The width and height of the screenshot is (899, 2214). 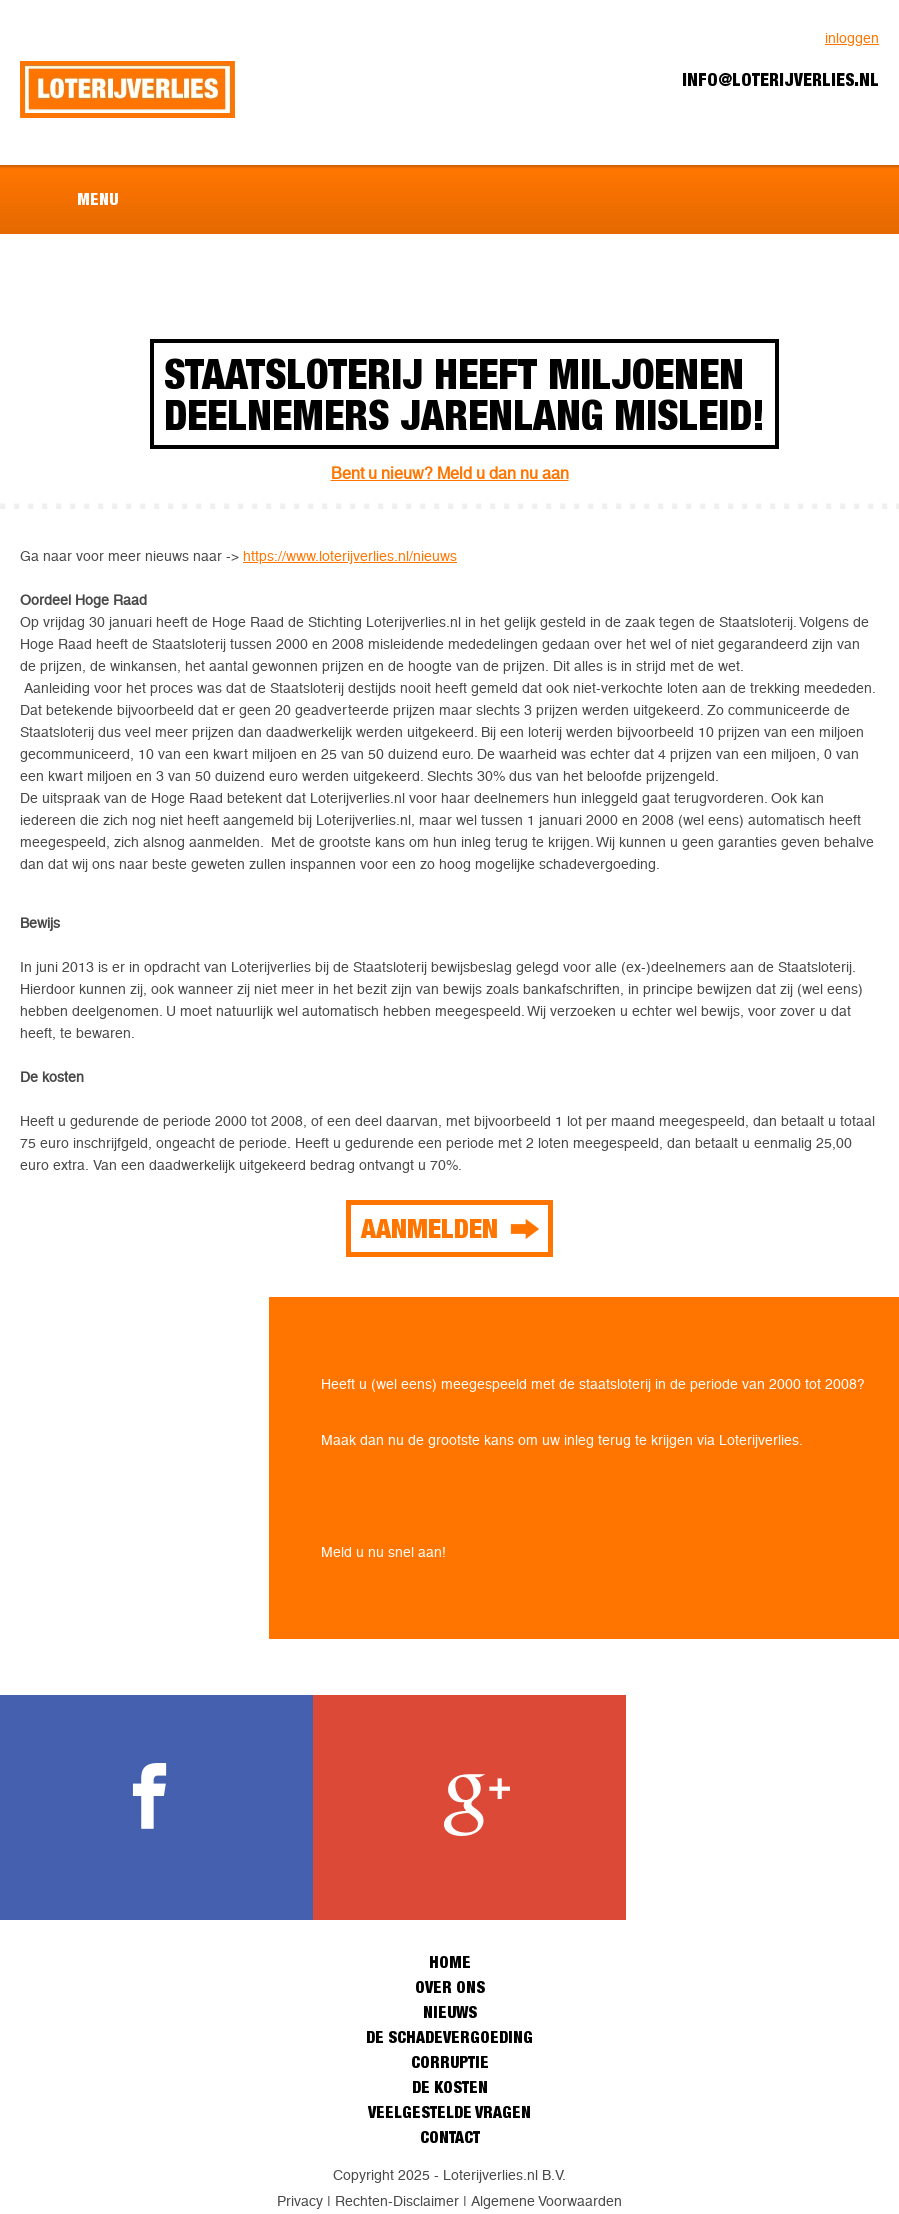 I want to click on Rechten-Disclaimer, so click(x=397, y=2201).